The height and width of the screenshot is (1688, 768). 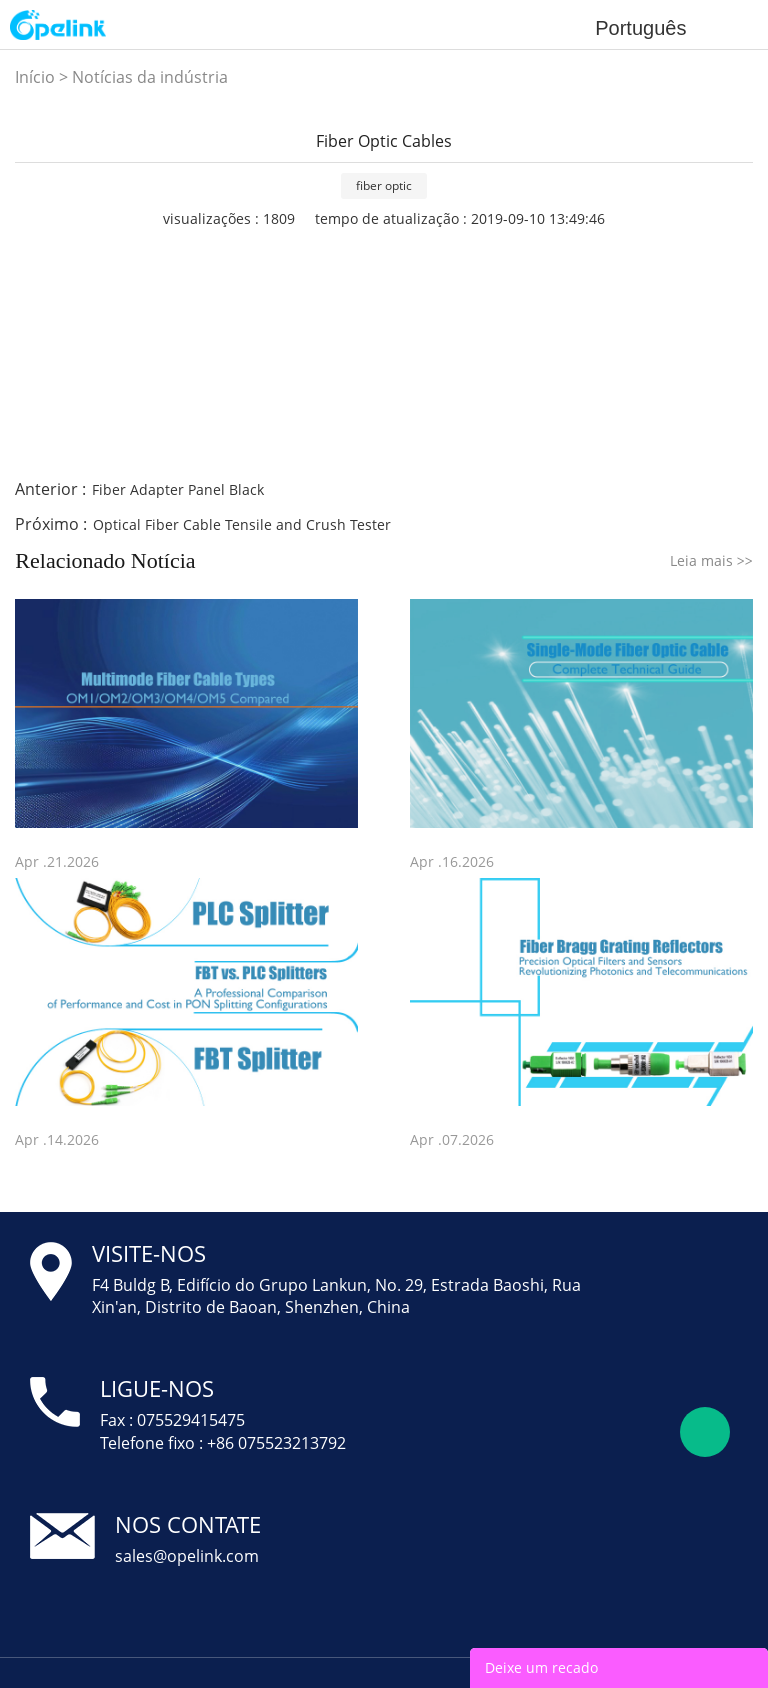 What do you see at coordinates (242, 524) in the screenshot?
I see `Optical Fiber Cable Tensile and Crush Tester` at bounding box center [242, 524].